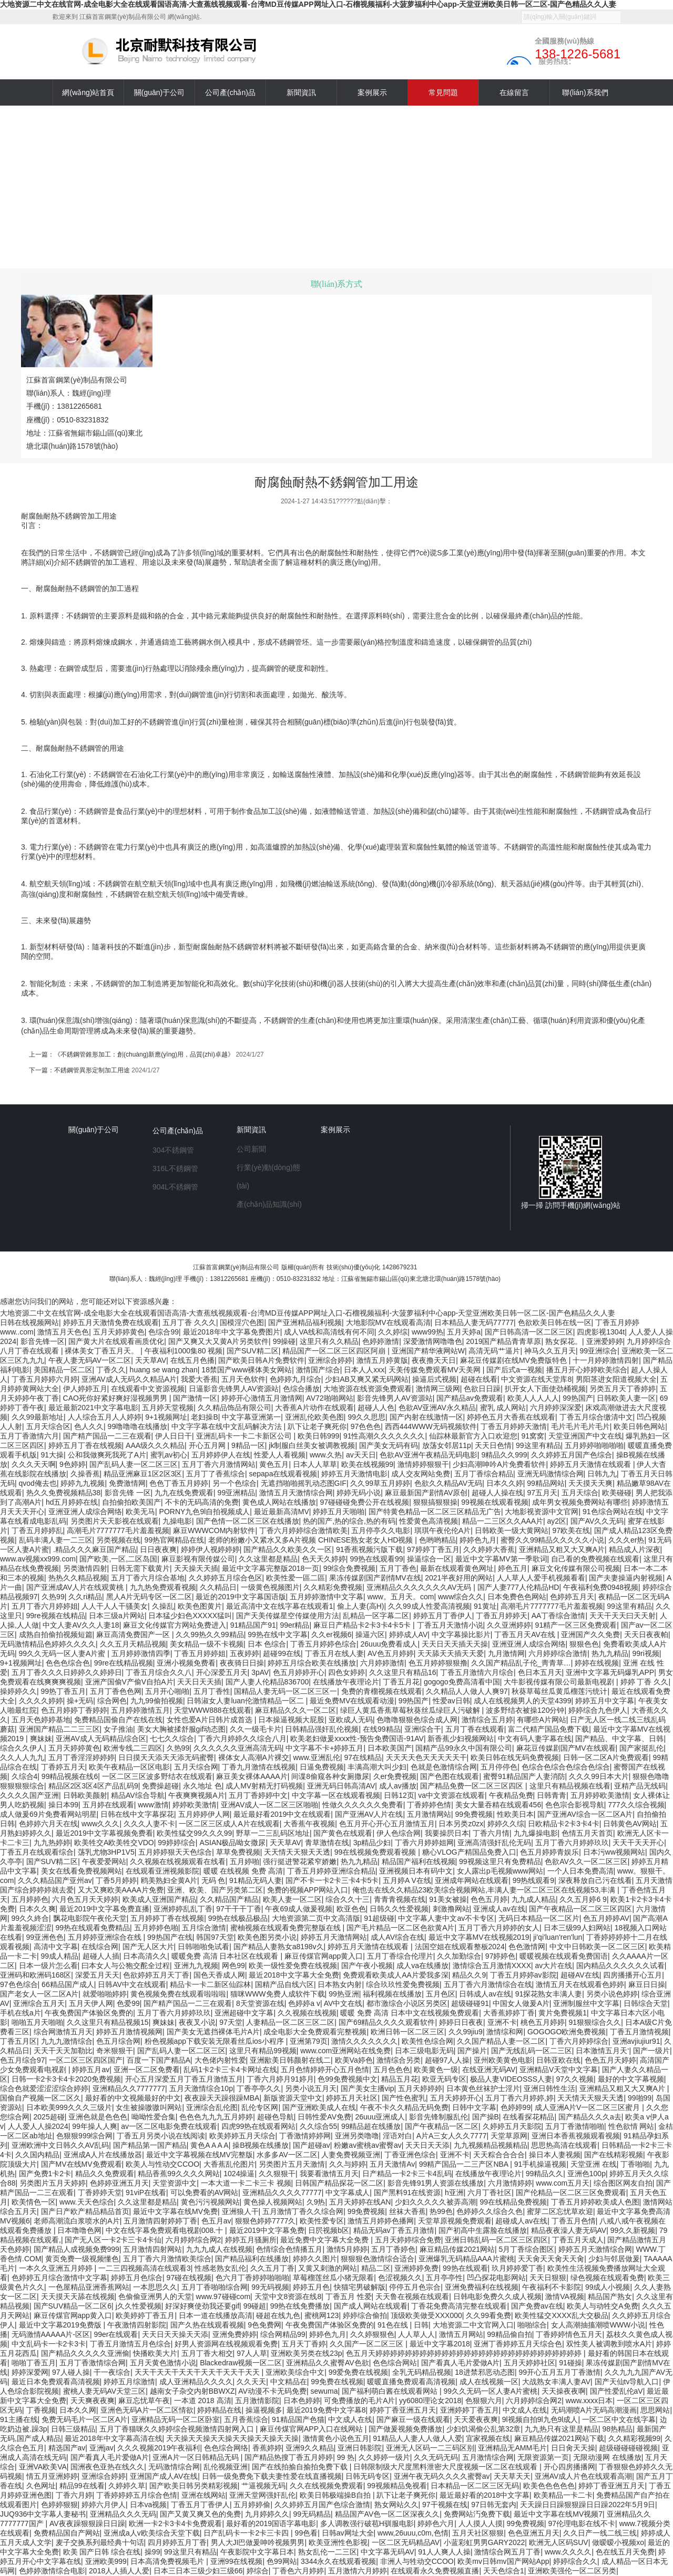  What do you see at coordinates (215, 1937) in the screenshot?
I see `韩国97天堂` at bounding box center [215, 1937].